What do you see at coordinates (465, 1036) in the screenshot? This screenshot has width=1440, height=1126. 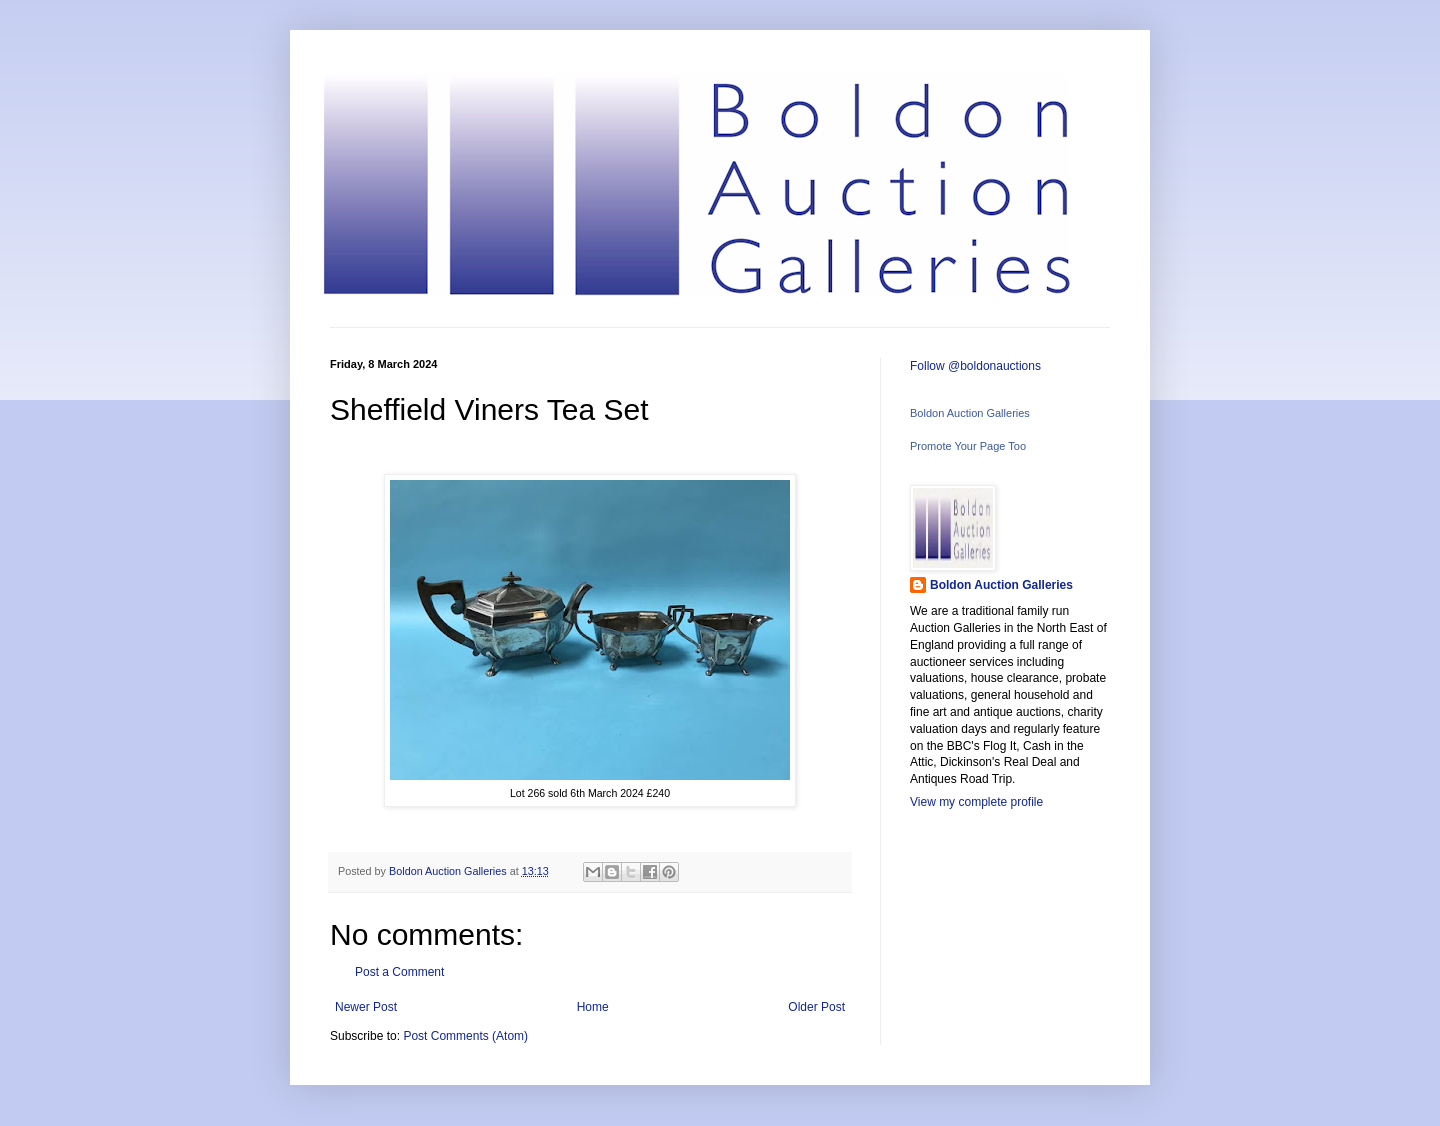 I see `Post Comments (Atom)` at bounding box center [465, 1036].